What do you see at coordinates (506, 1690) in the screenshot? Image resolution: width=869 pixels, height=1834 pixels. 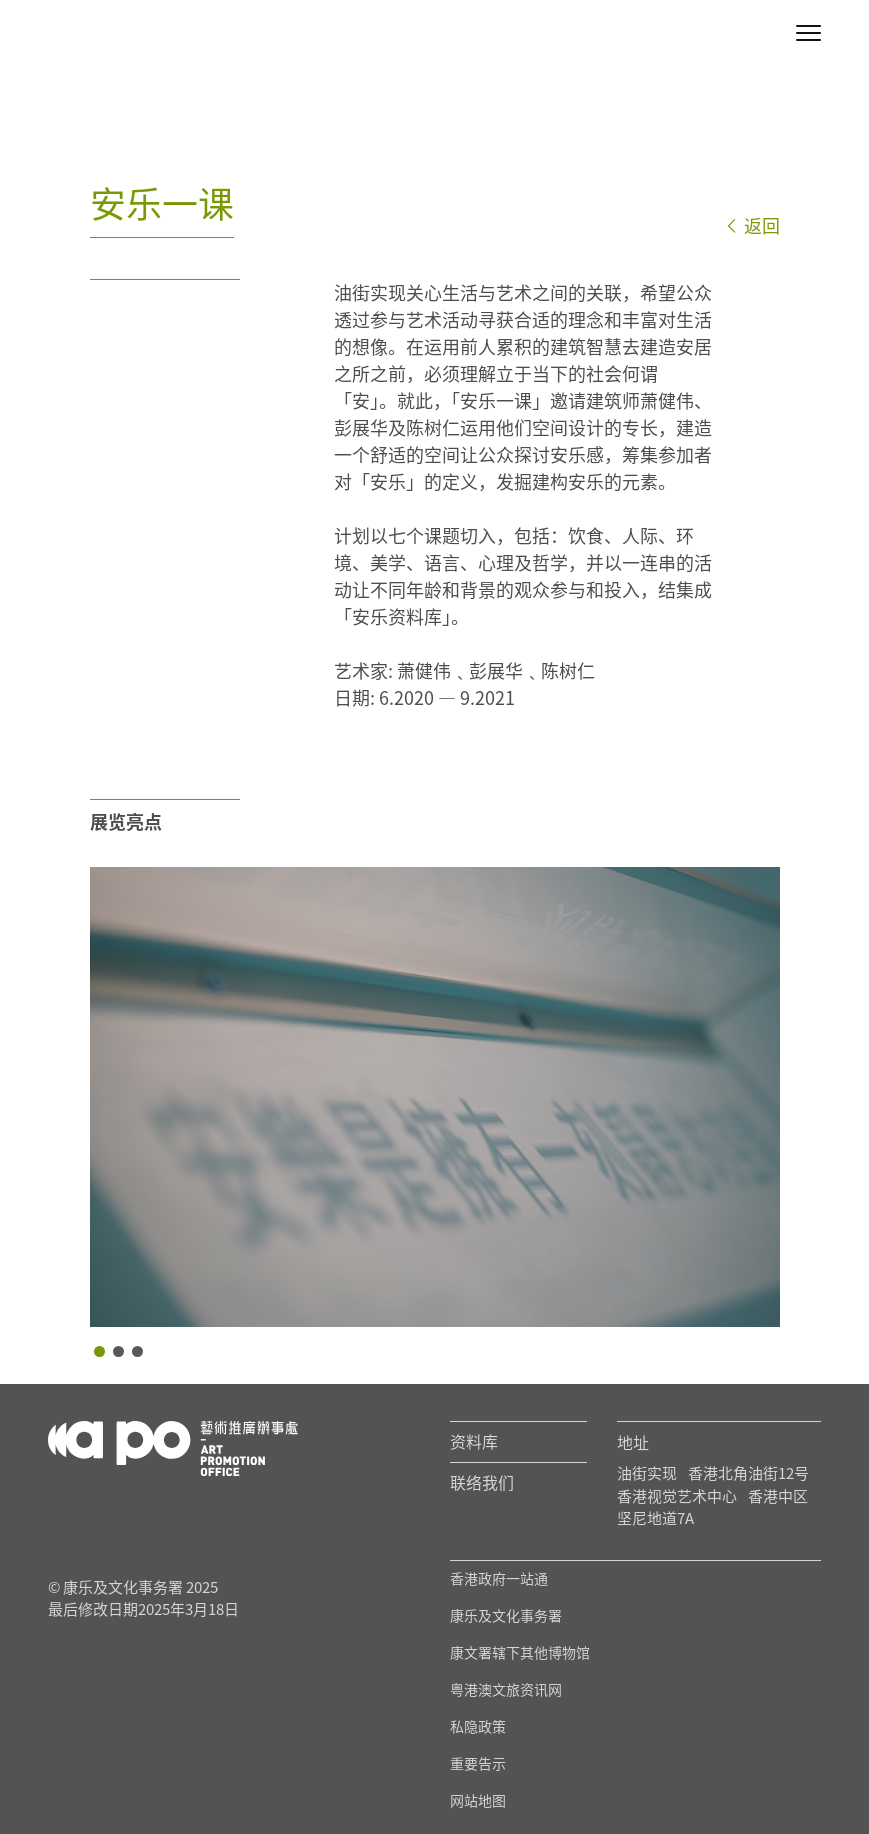 I see `粤港澳文旅资讯网` at bounding box center [506, 1690].